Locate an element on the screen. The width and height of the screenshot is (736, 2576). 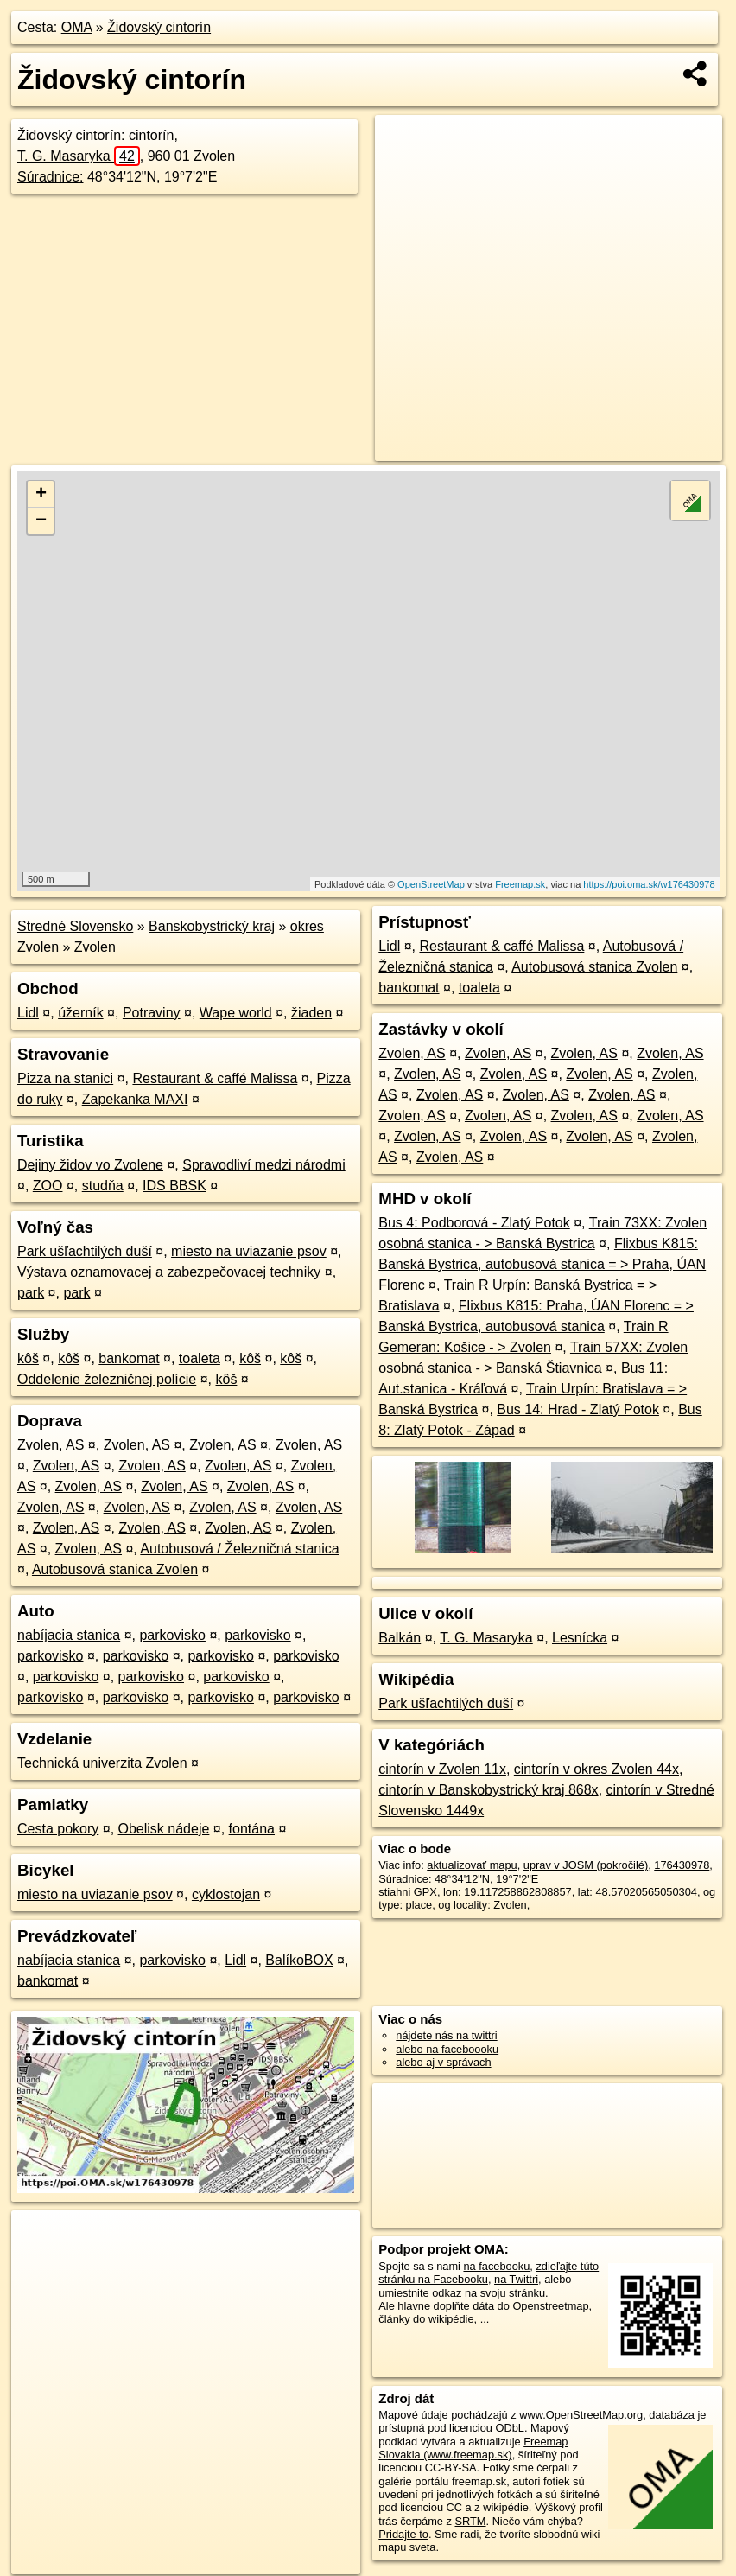
SRTM is located at coordinates (469, 2521).